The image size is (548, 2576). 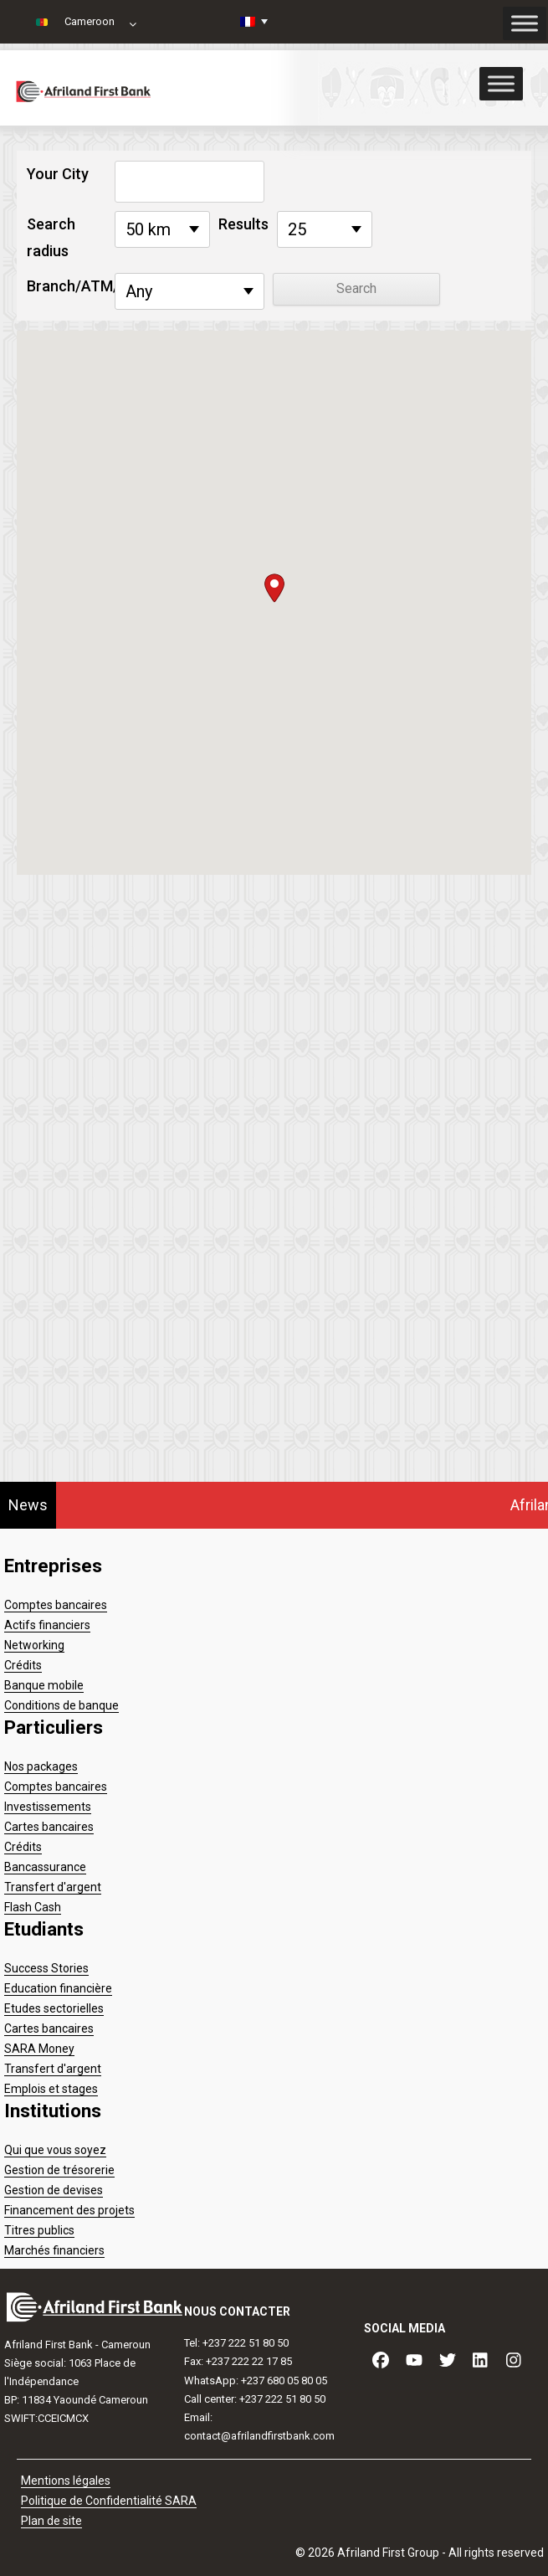 I want to click on Transfert d'argent, so click(x=52, y=1887).